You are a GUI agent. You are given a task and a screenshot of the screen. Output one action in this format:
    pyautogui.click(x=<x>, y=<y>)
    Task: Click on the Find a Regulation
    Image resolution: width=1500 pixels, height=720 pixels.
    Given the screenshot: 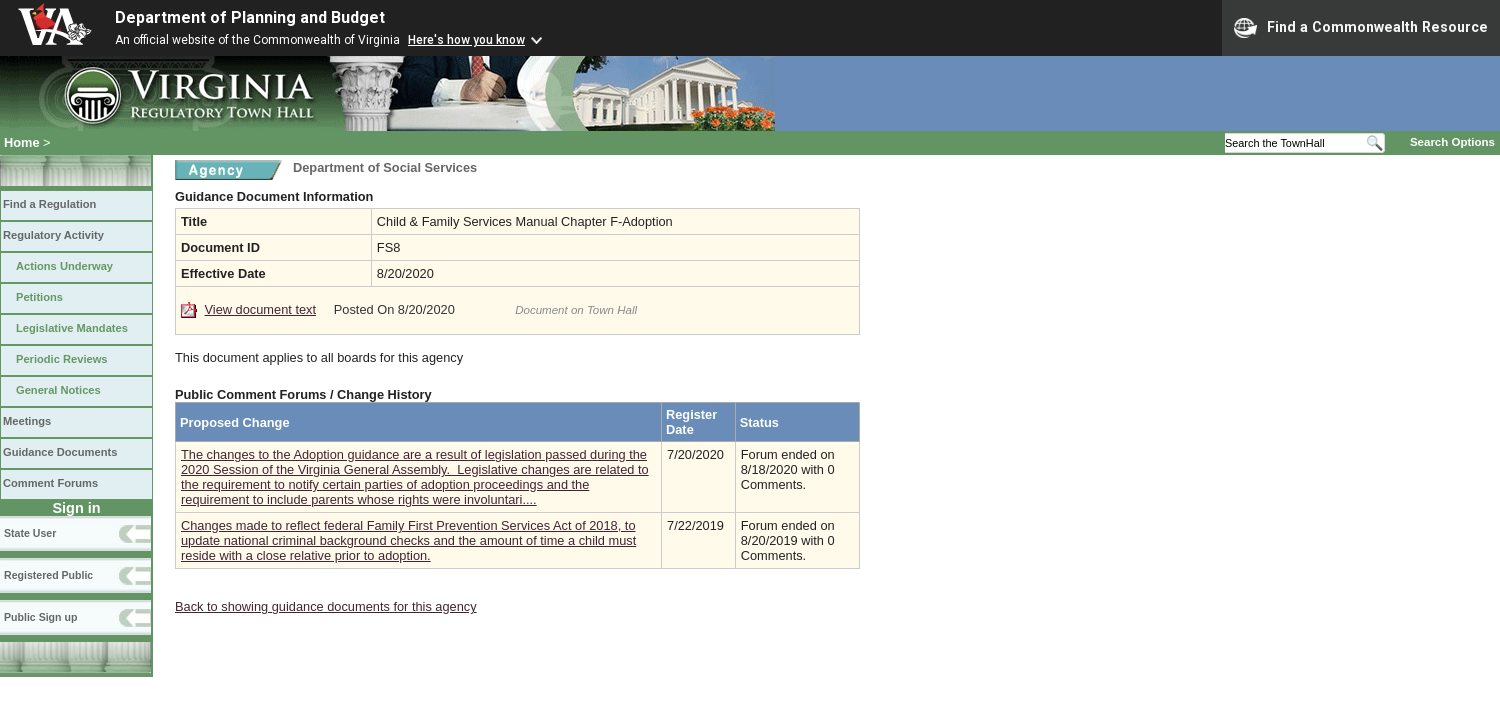 What is the action you would take?
    pyautogui.click(x=49, y=204)
    